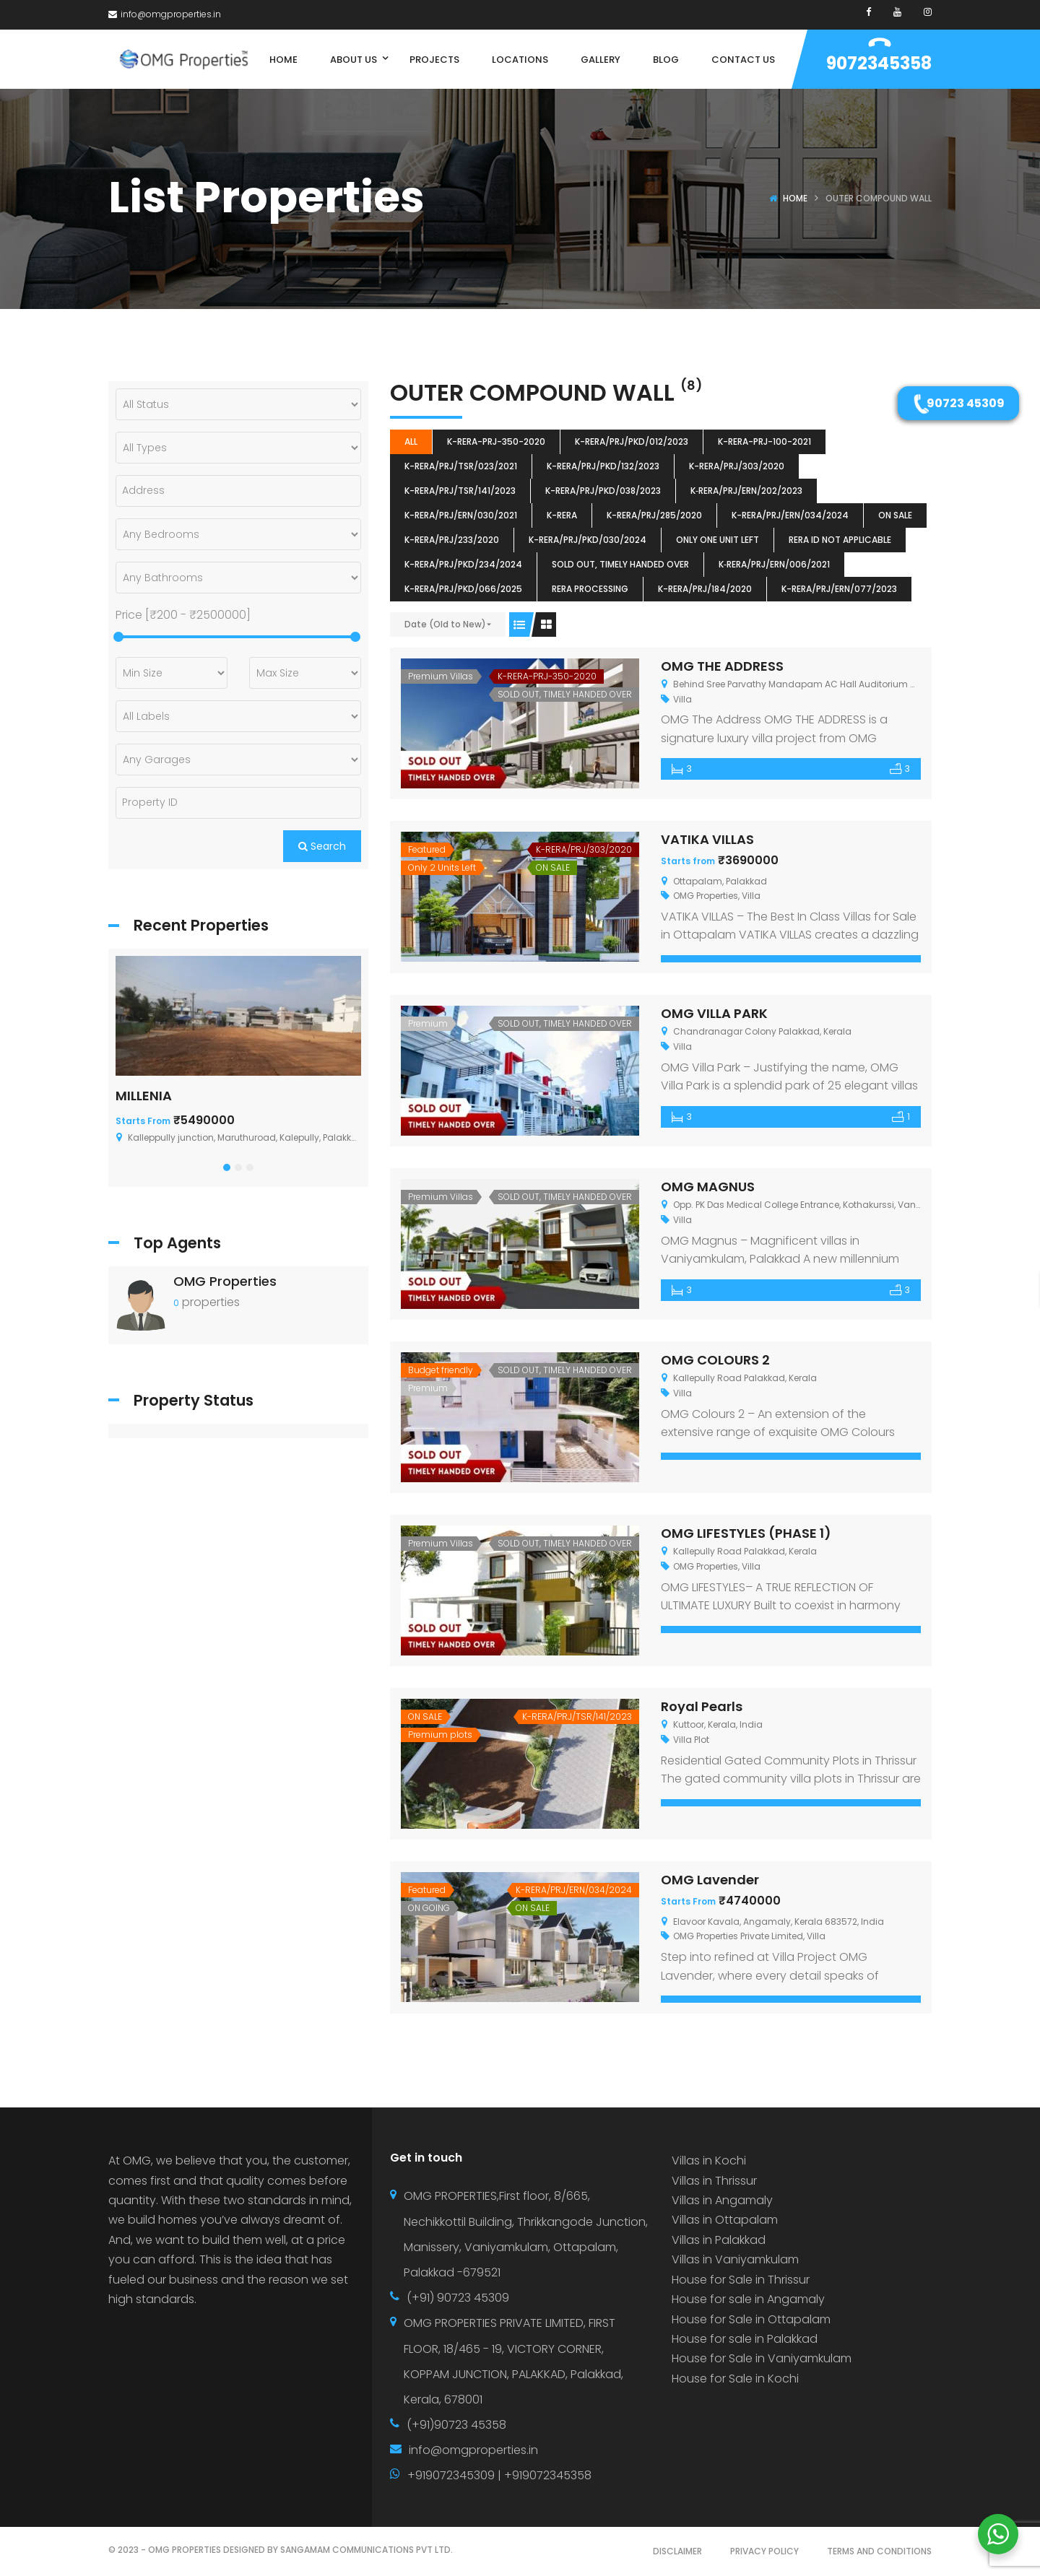 Image resolution: width=1040 pixels, height=2576 pixels. I want to click on OMG MAGNUS, so click(708, 1187).